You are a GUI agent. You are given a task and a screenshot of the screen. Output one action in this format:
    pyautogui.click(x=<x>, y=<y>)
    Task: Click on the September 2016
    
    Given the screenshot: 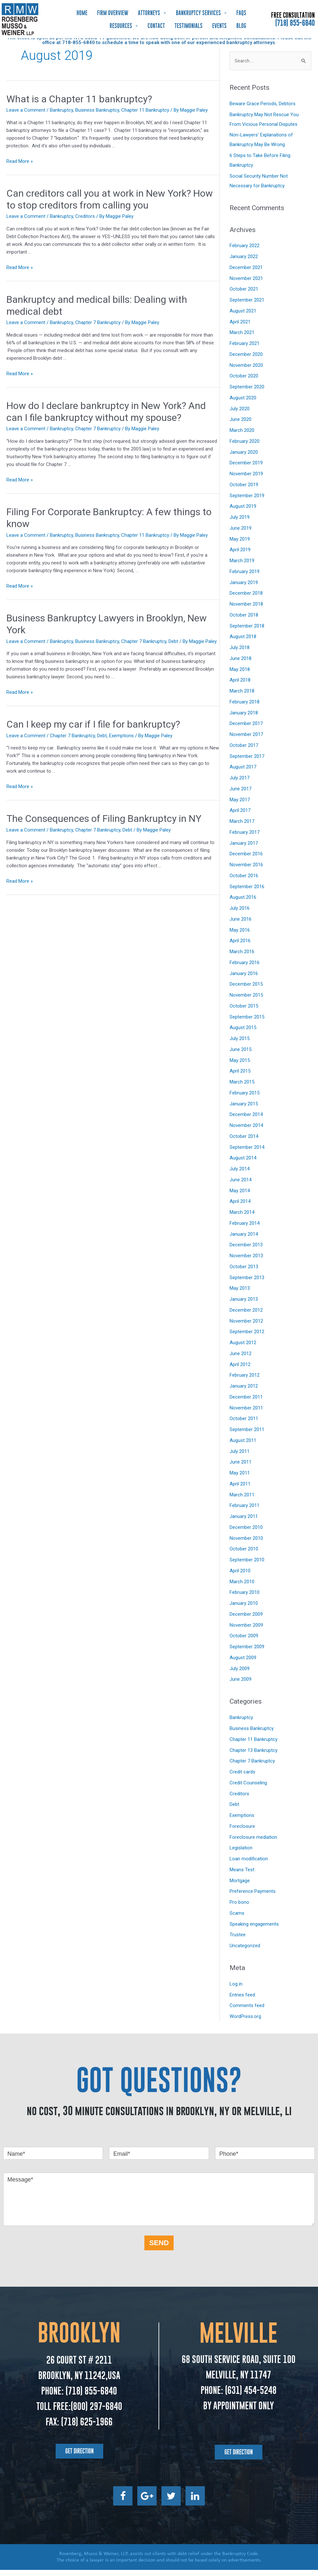 What is the action you would take?
    pyautogui.click(x=247, y=893)
    